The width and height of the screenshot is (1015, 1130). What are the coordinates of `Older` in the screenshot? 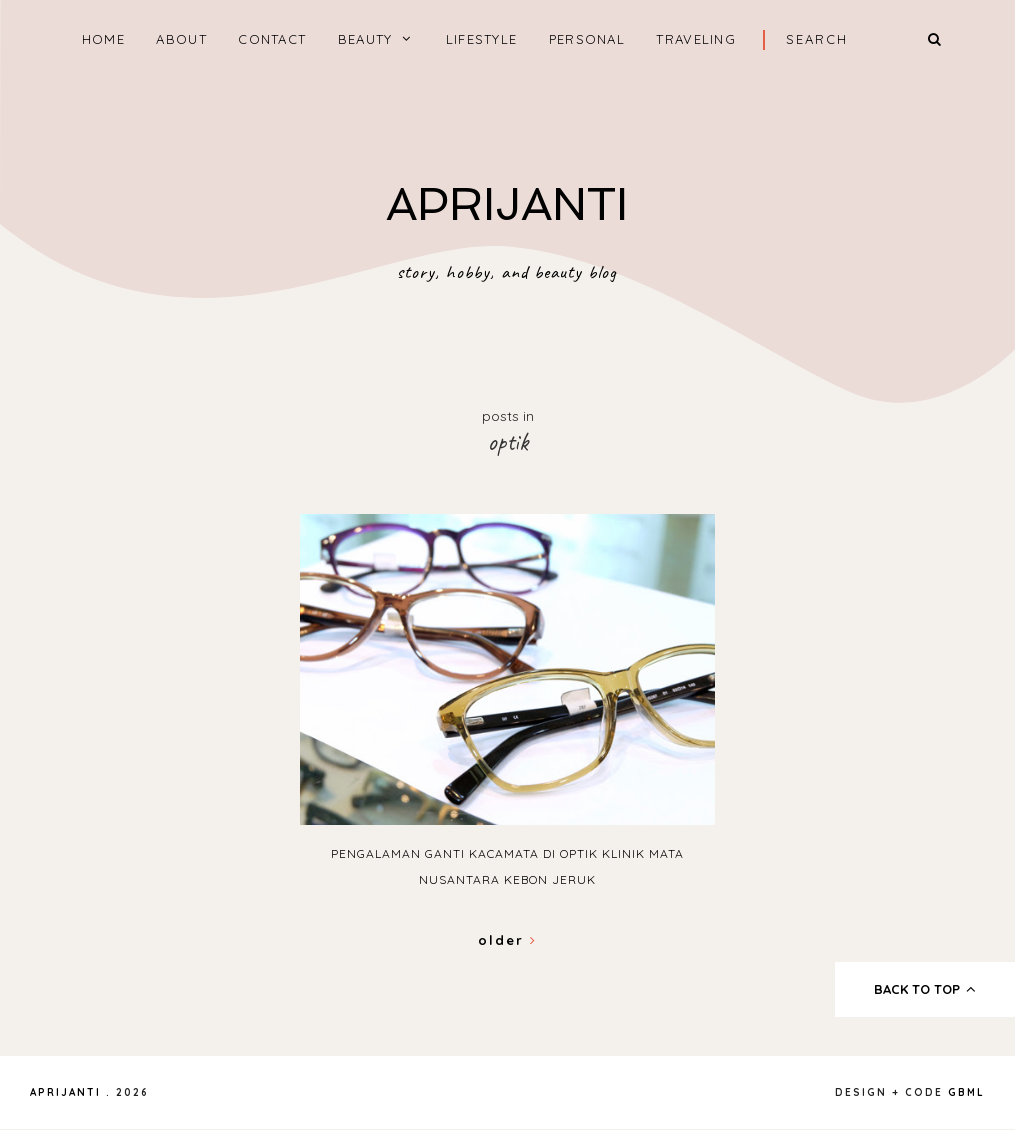 It's located at (507, 940).